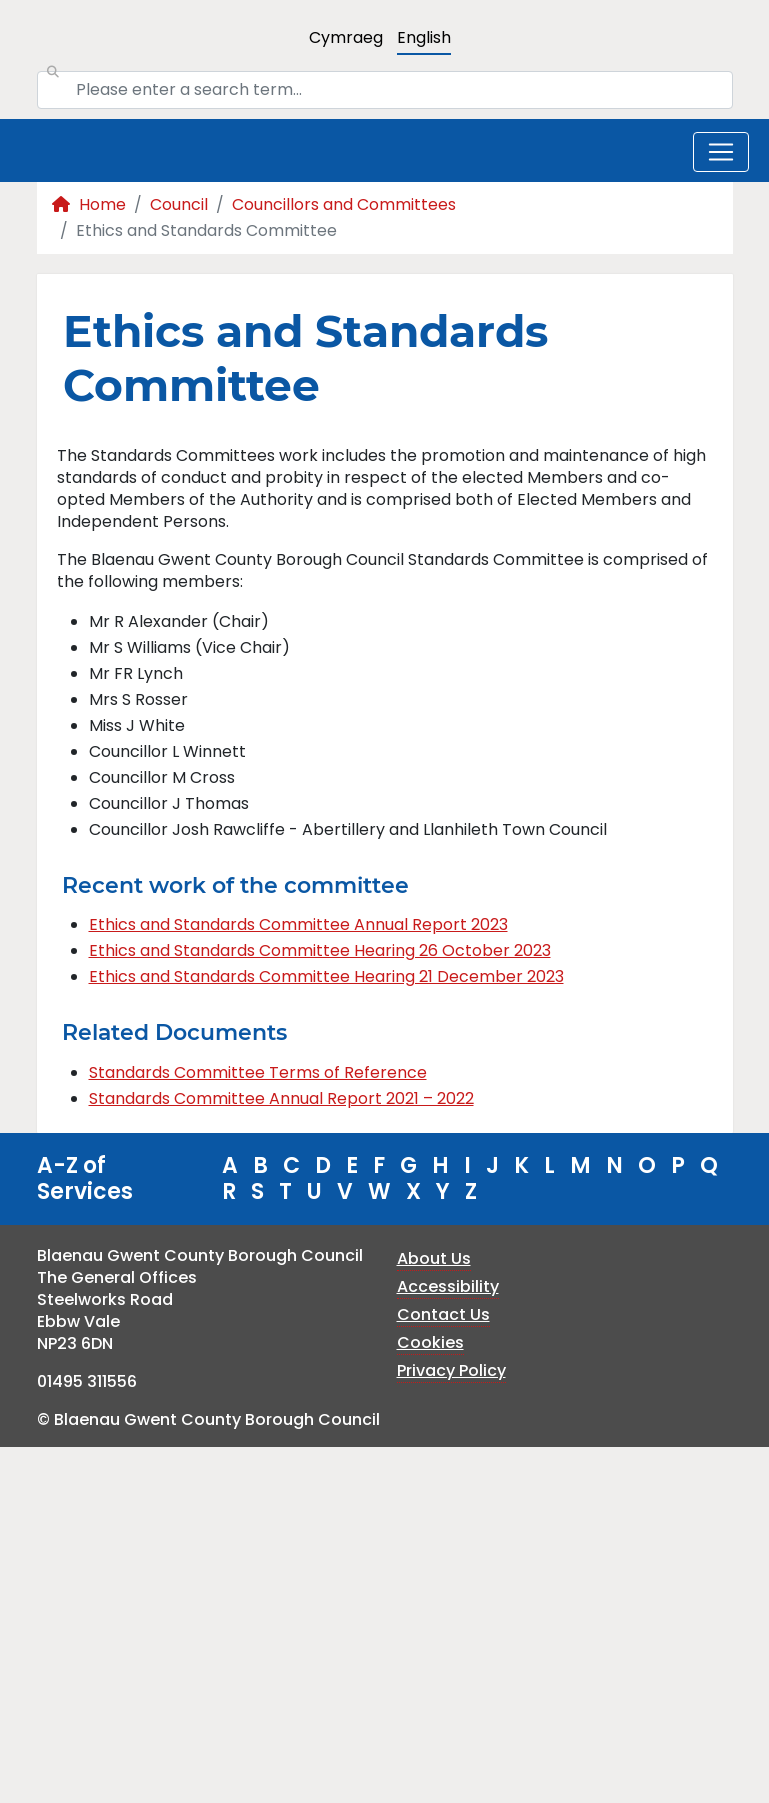 Image resolution: width=769 pixels, height=1803 pixels. Describe the element at coordinates (434, 1258) in the screenshot. I see `About Us` at that location.